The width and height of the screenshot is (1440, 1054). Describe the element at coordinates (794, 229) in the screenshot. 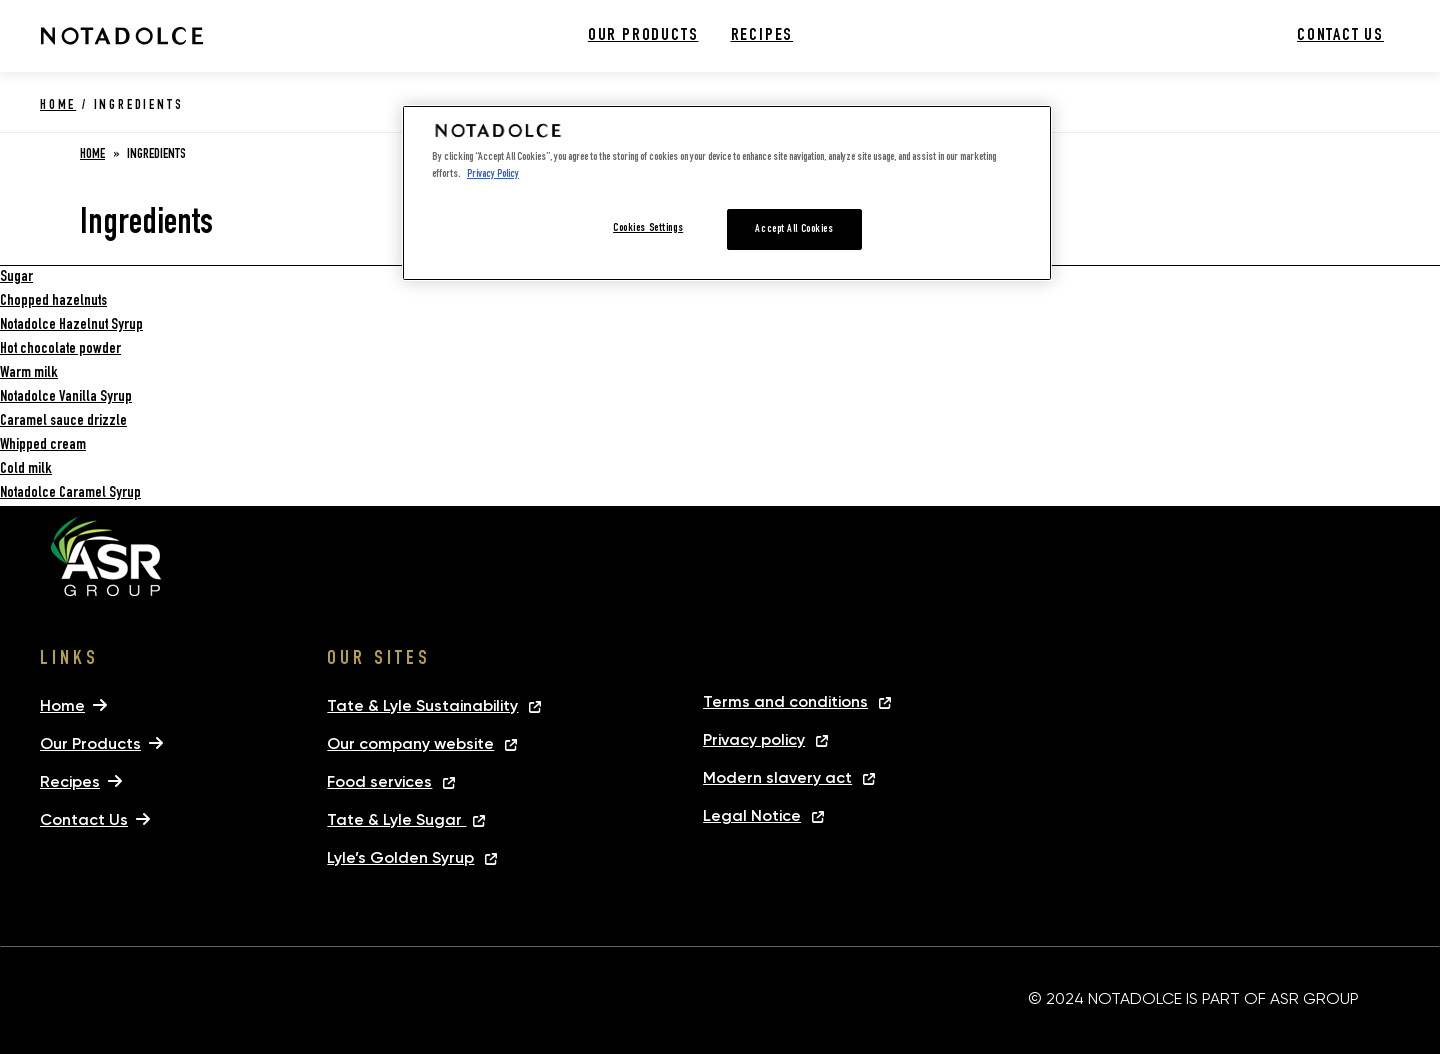

I see `Accept All Cookies` at that location.